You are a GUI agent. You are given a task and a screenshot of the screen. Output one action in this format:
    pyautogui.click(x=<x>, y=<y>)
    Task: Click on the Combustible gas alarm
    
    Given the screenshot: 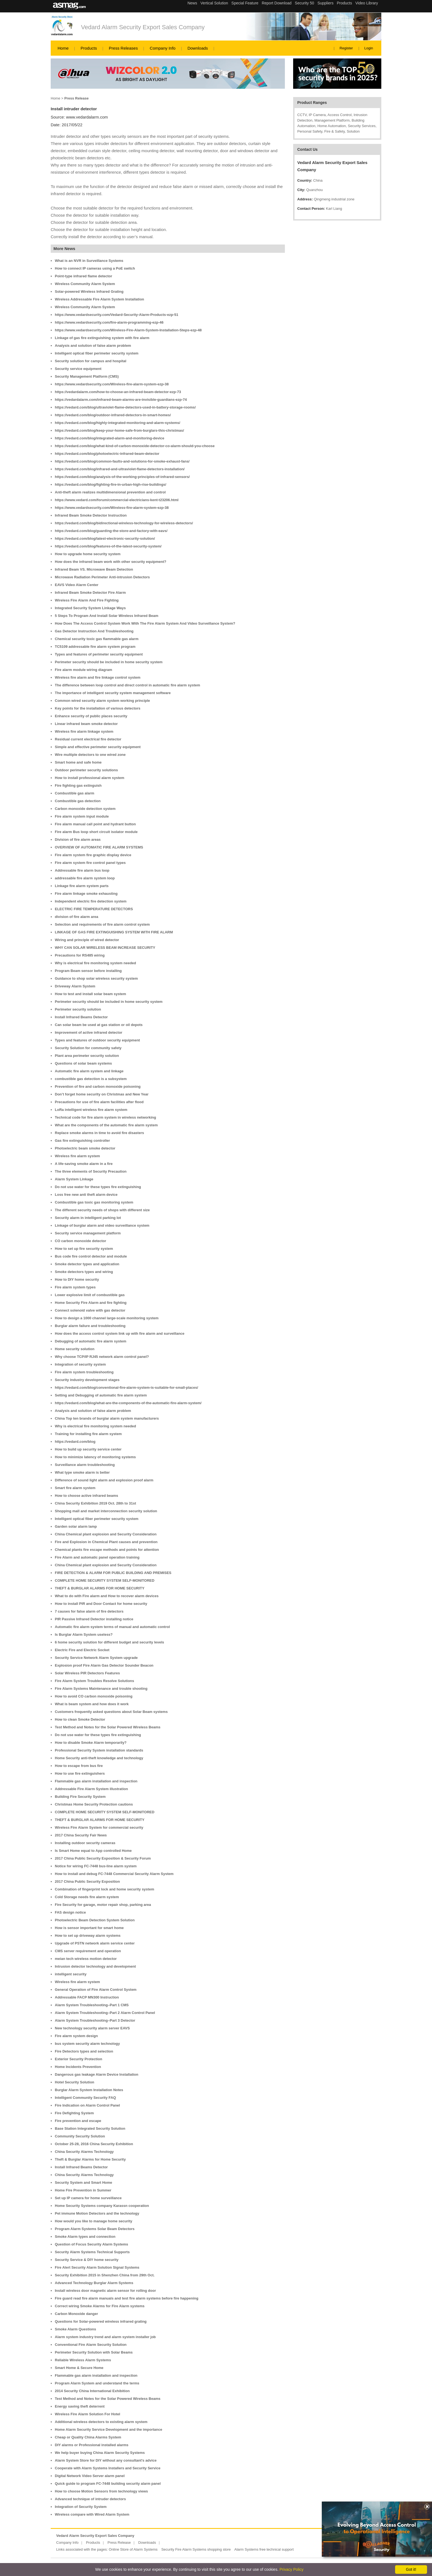 What is the action you would take?
    pyautogui.click(x=74, y=793)
    